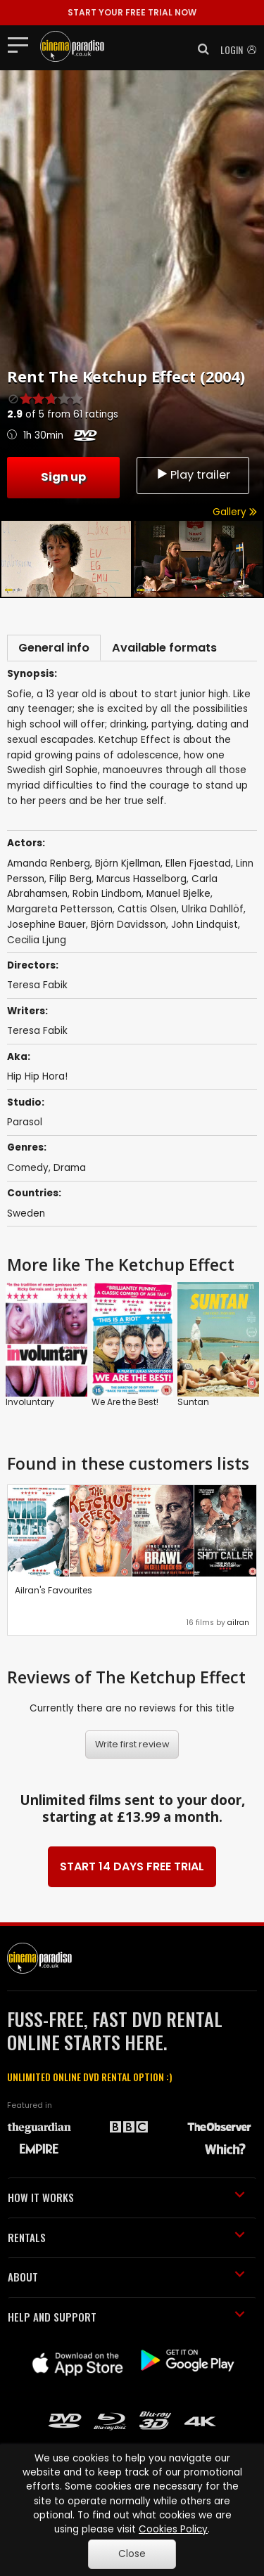 The width and height of the screenshot is (264, 2576). I want to click on ailran, so click(238, 1622).